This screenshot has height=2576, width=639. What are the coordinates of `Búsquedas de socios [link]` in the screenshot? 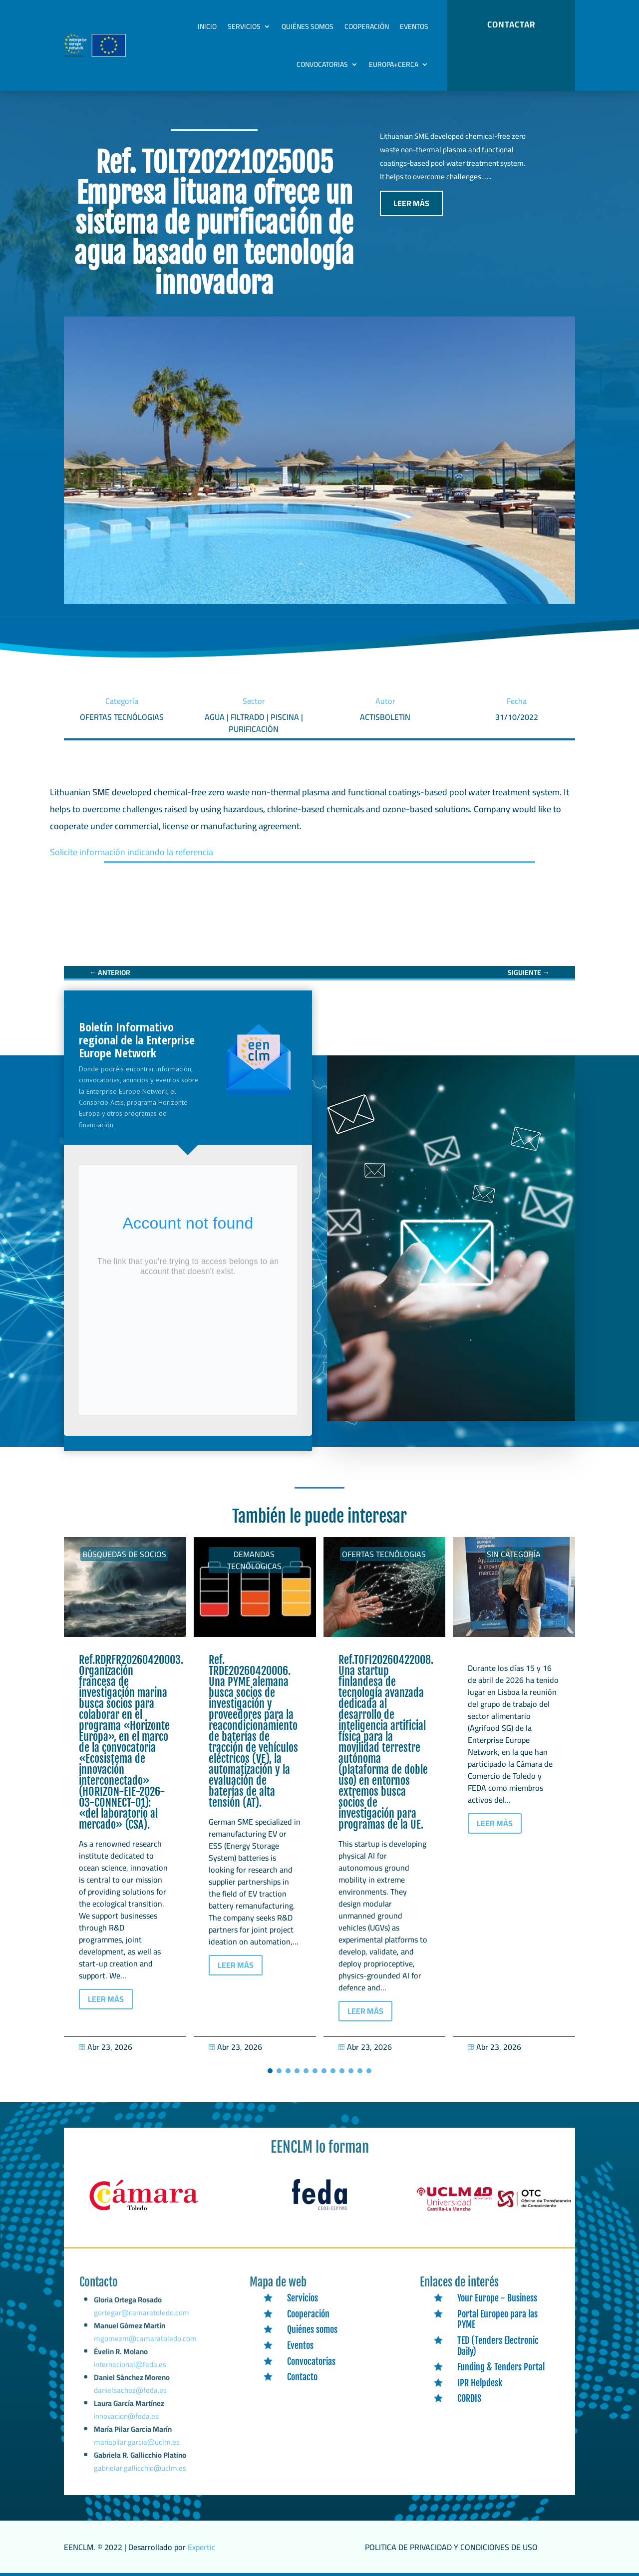 It's located at (124, 1554).